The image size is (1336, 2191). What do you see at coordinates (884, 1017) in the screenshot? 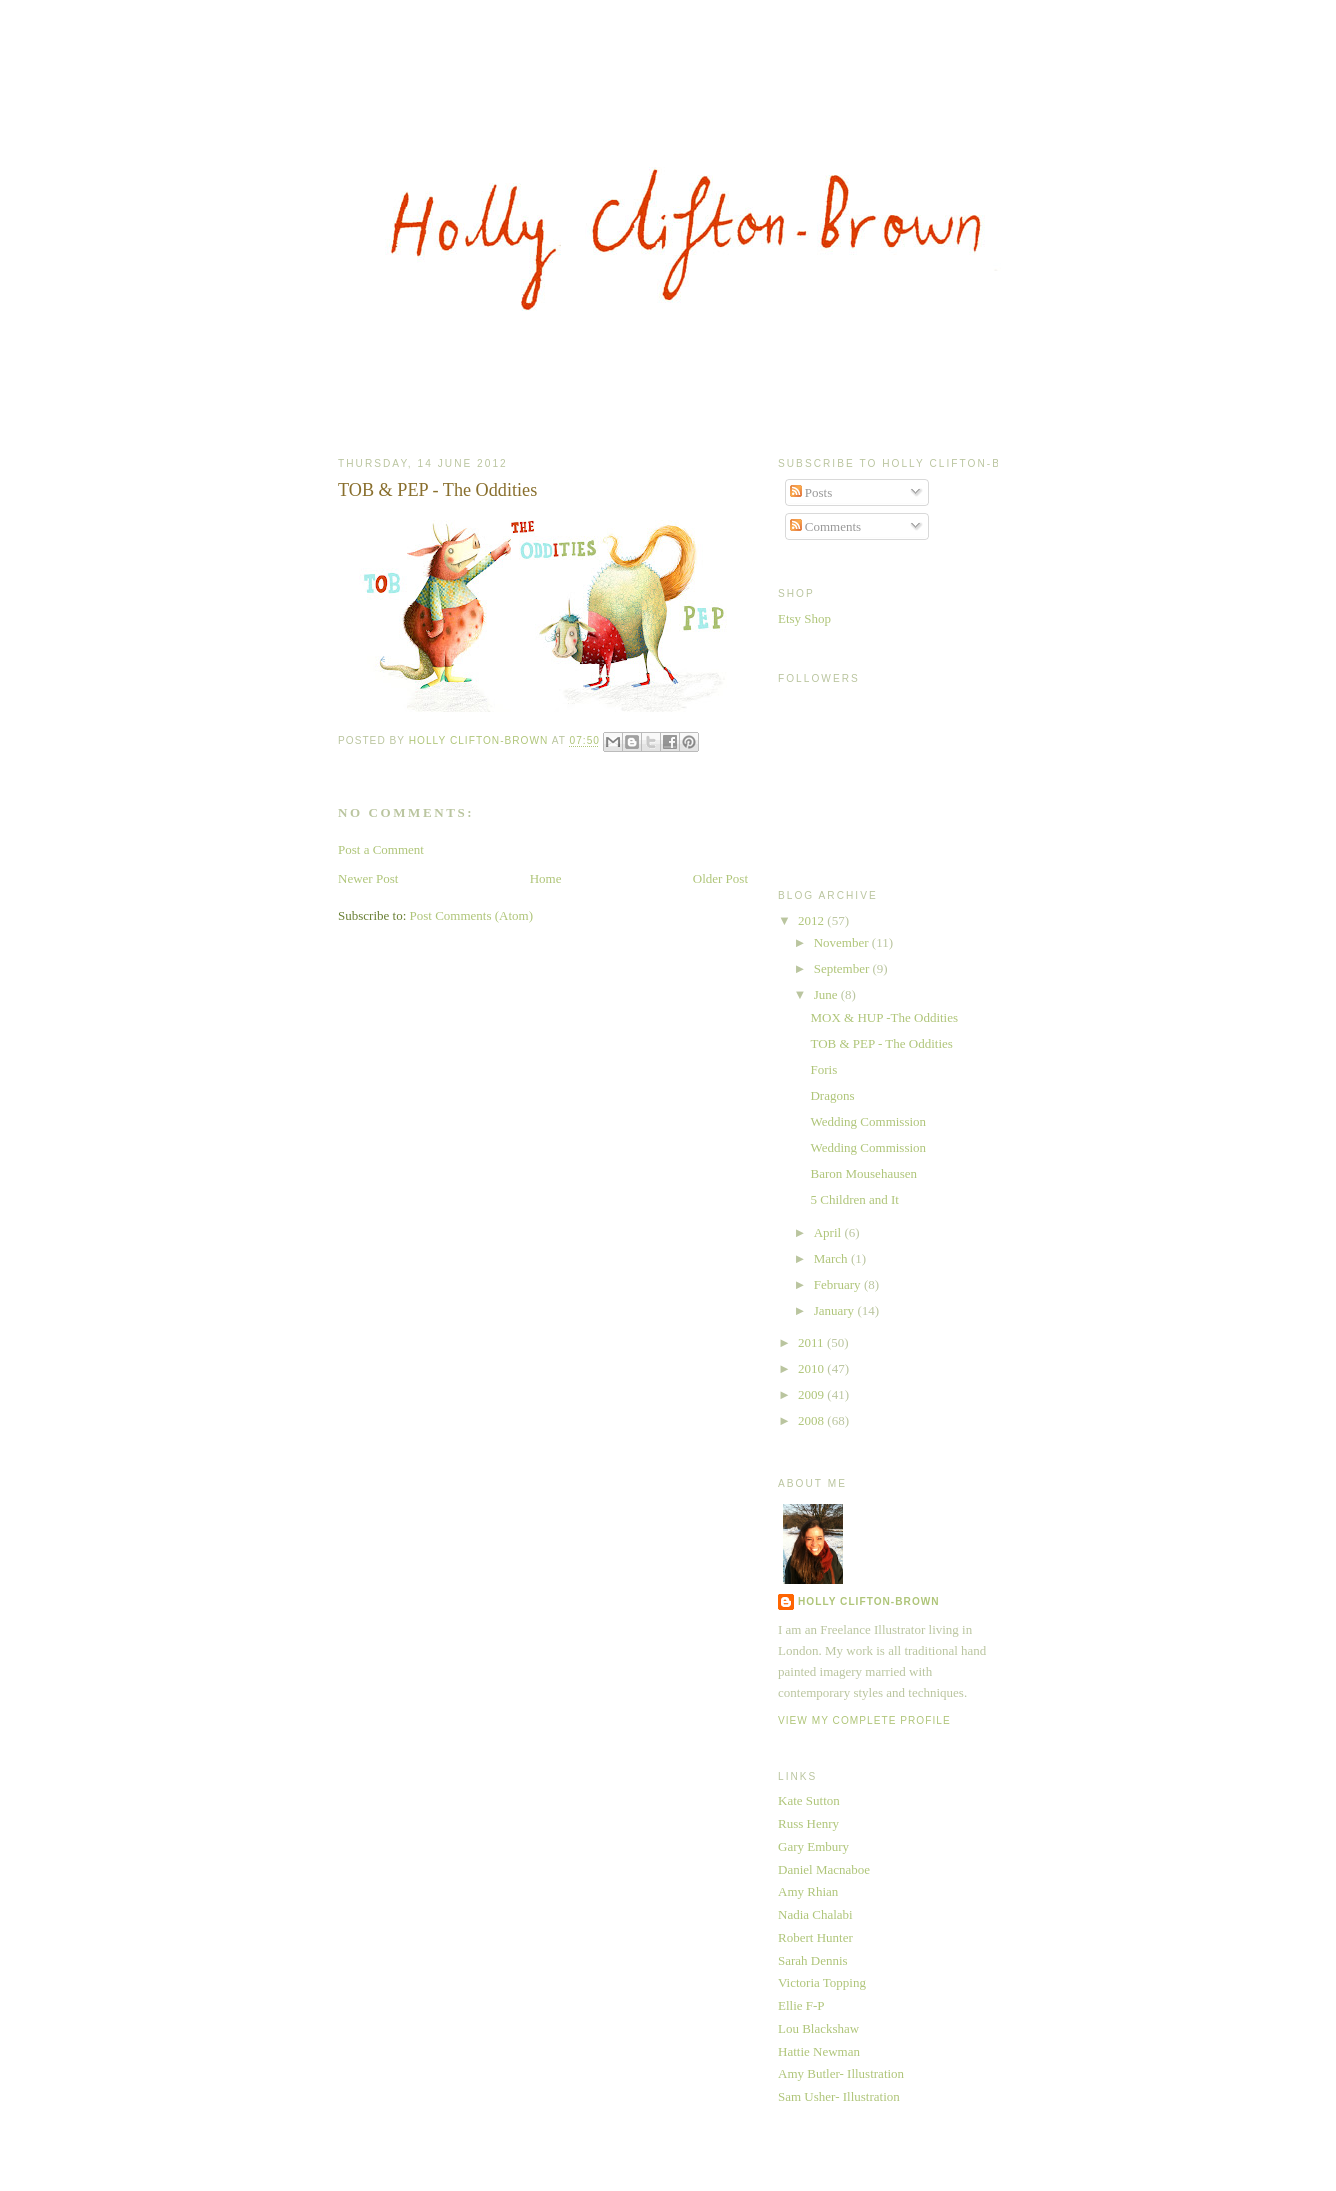
I see `MOX & HUP -The Oddities` at bounding box center [884, 1017].